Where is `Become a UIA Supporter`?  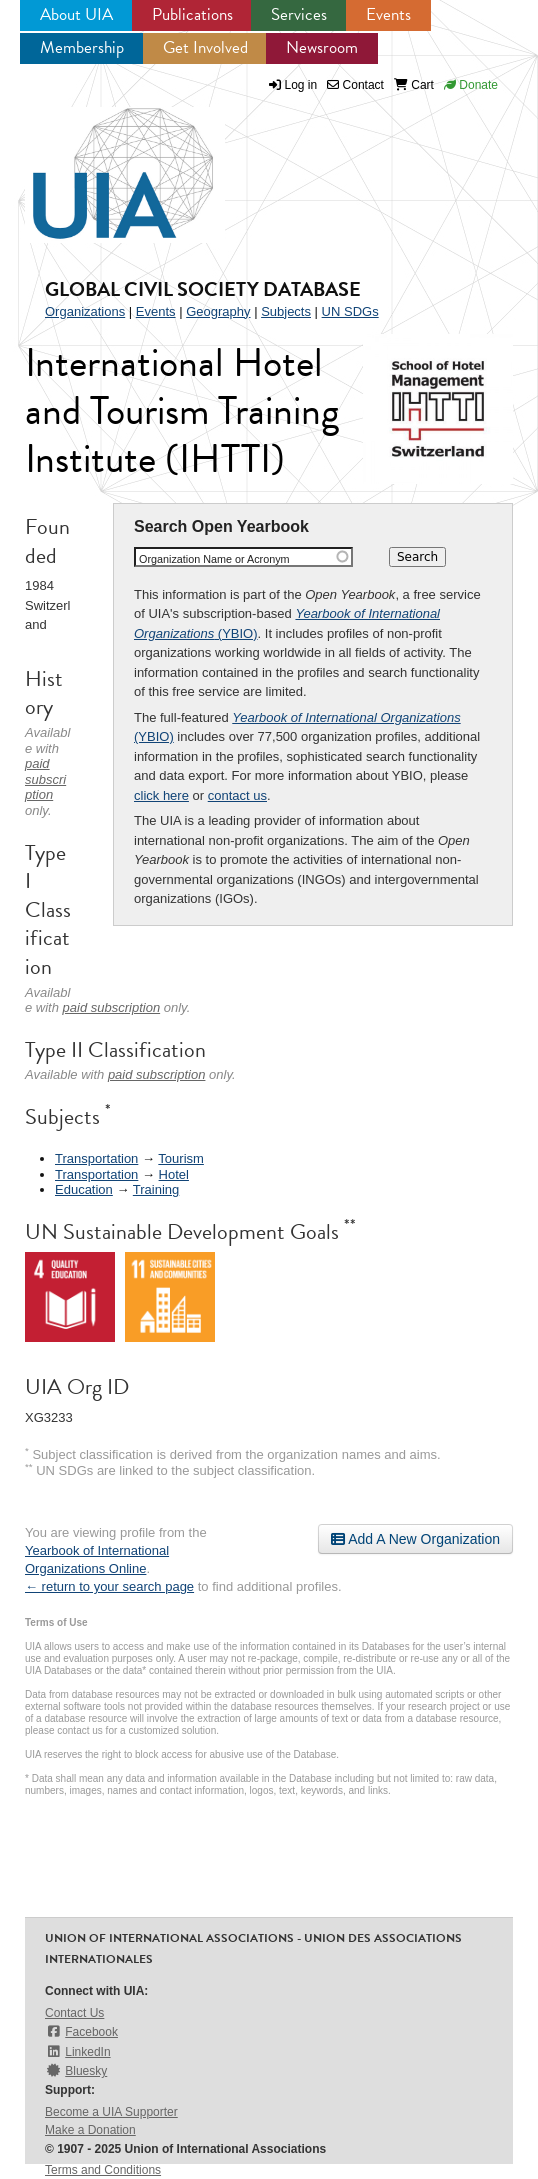
Become a UIA Supporter is located at coordinates (111, 2112).